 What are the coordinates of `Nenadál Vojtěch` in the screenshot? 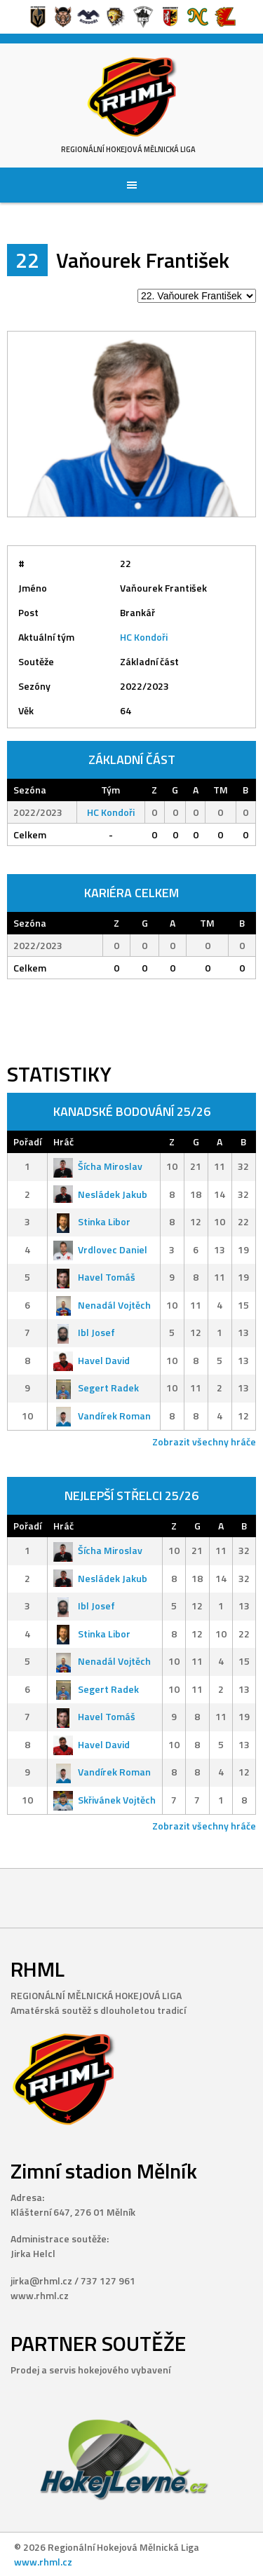 It's located at (102, 1304).